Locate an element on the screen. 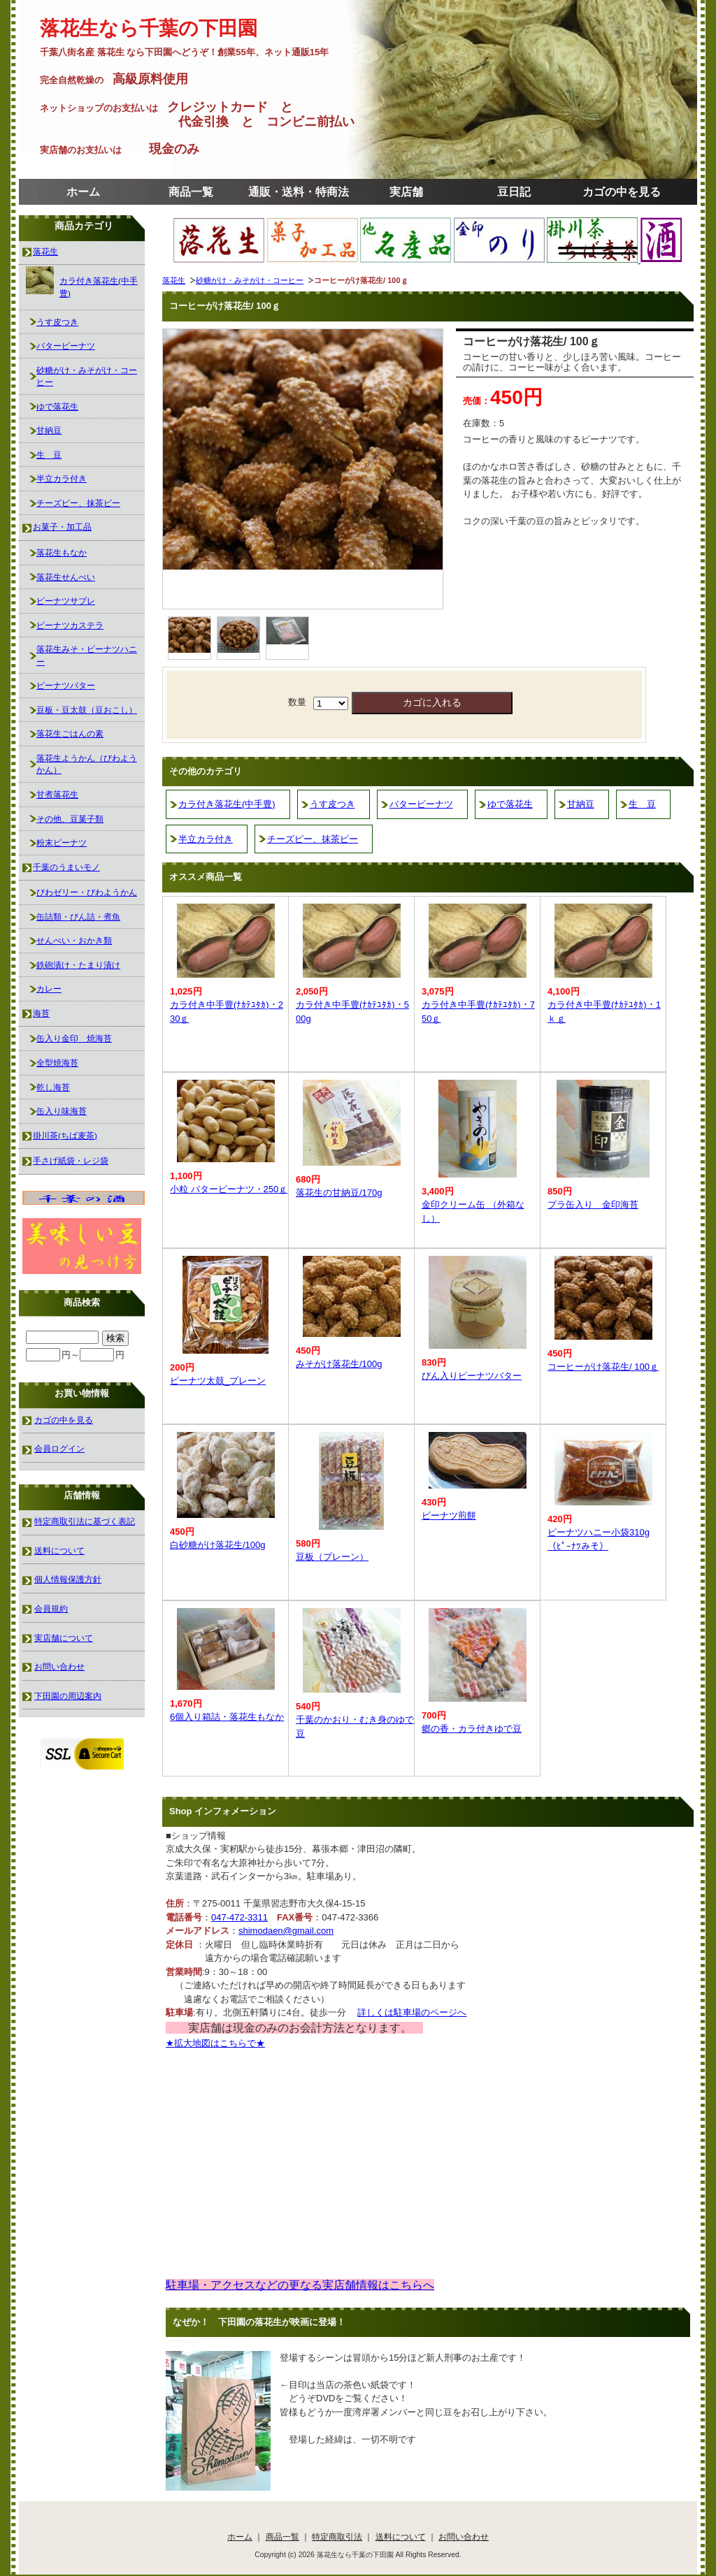  砂糖がけ・みそがけ・コーヒー is located at coordinates (249, 280).